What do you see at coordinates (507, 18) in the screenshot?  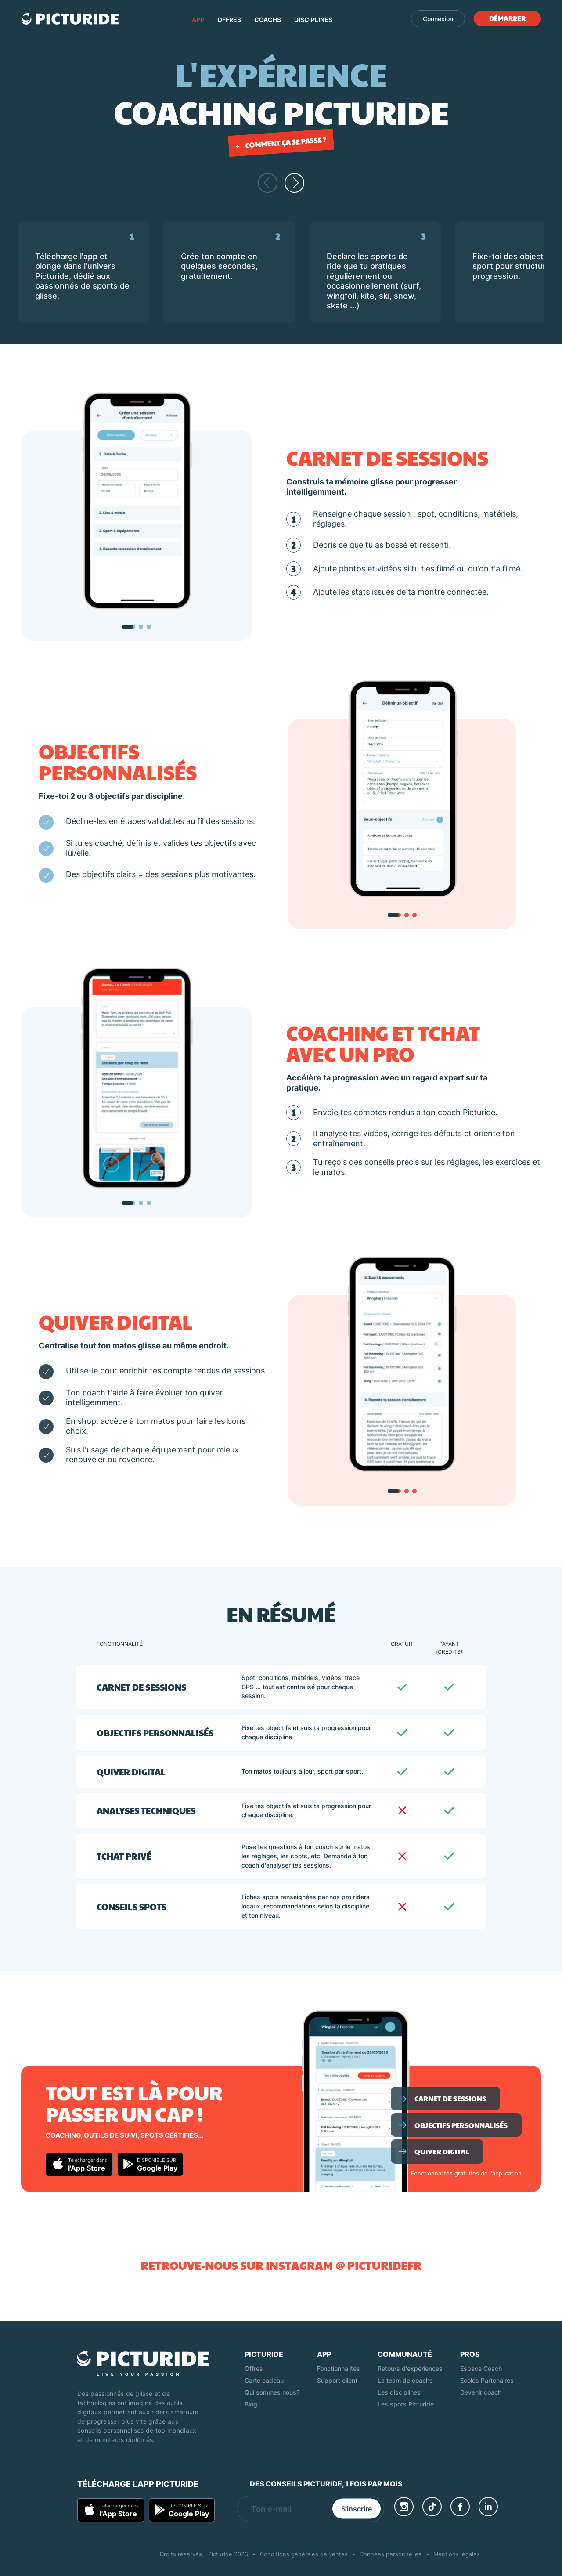 I see `Démarrer` at bounding box center [507, 18].